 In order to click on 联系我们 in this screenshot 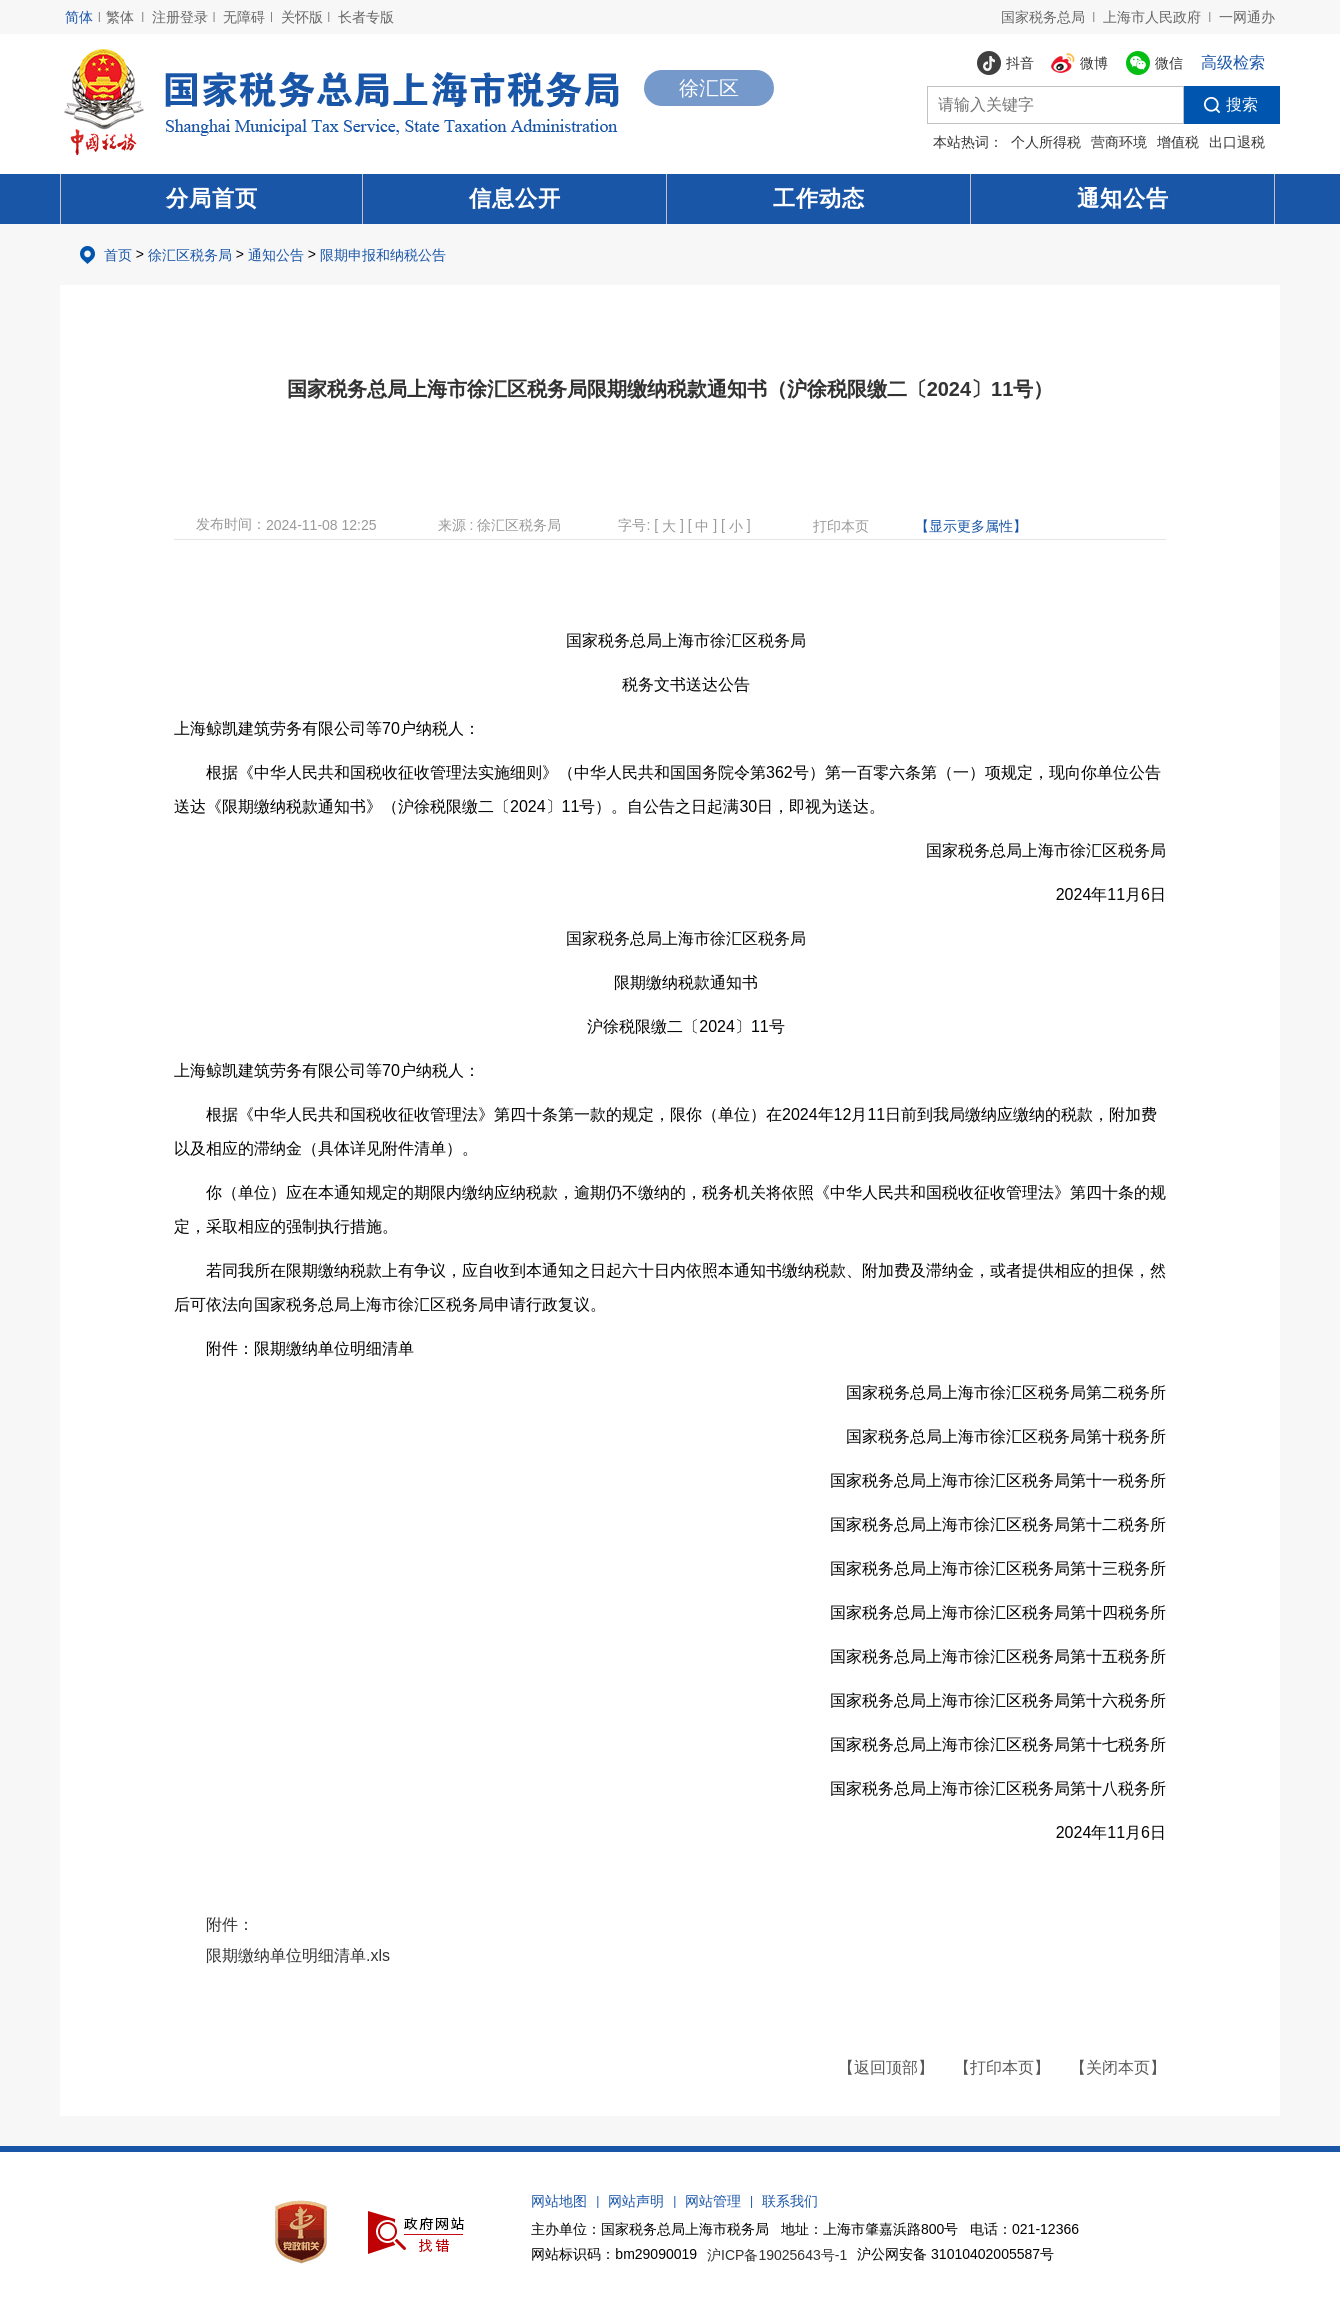, I will do `click(790, 2201)`.